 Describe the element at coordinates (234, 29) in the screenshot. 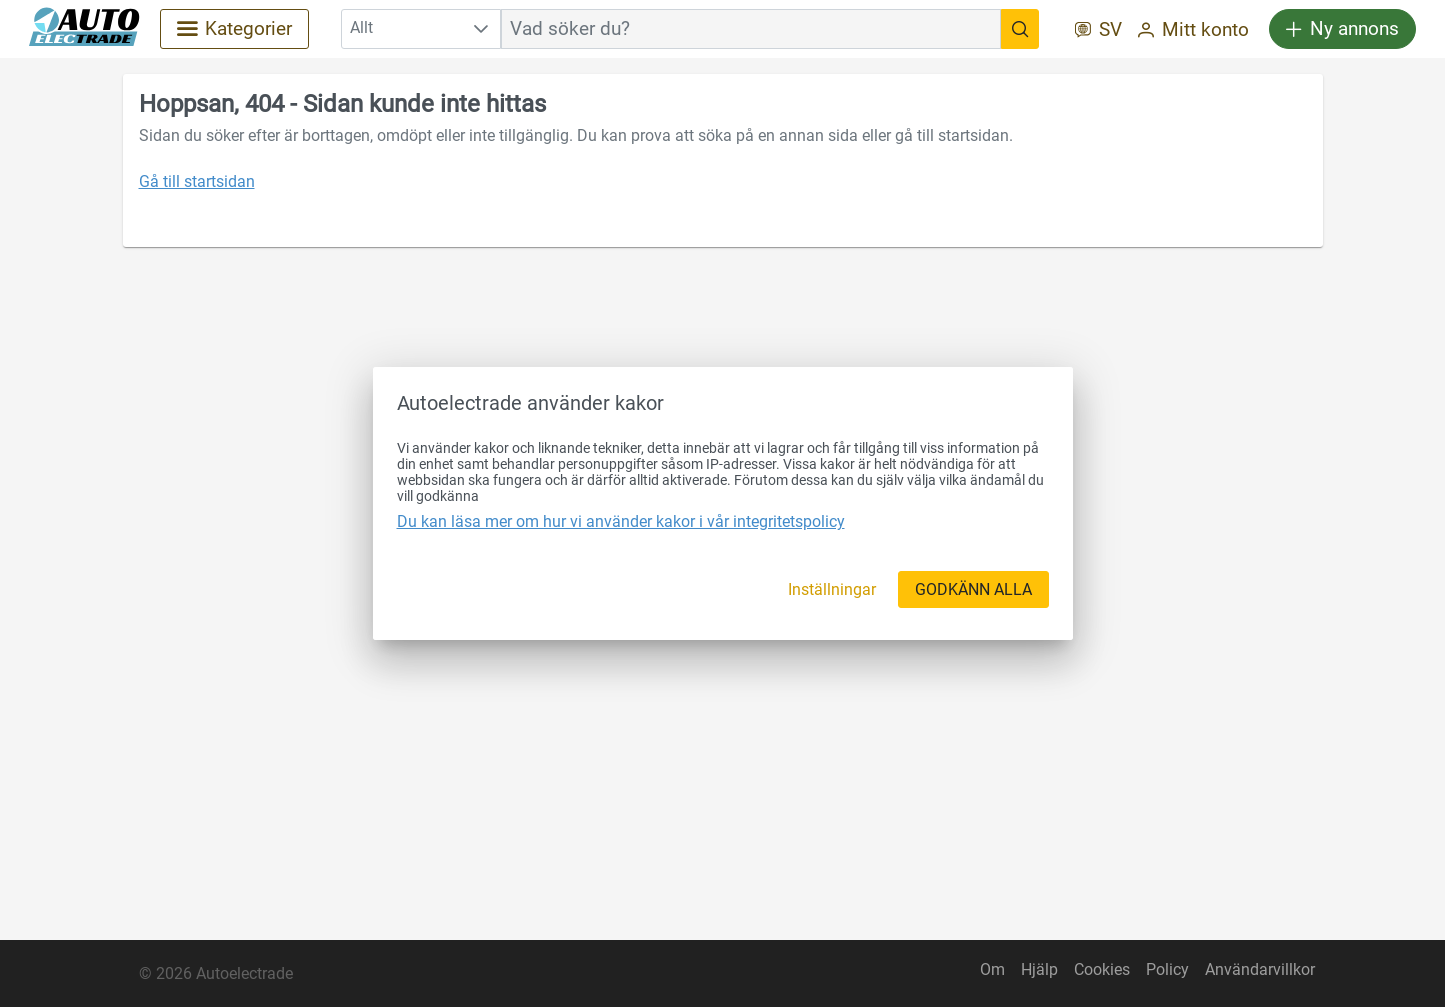

I see `[Kategorier]` at that location.